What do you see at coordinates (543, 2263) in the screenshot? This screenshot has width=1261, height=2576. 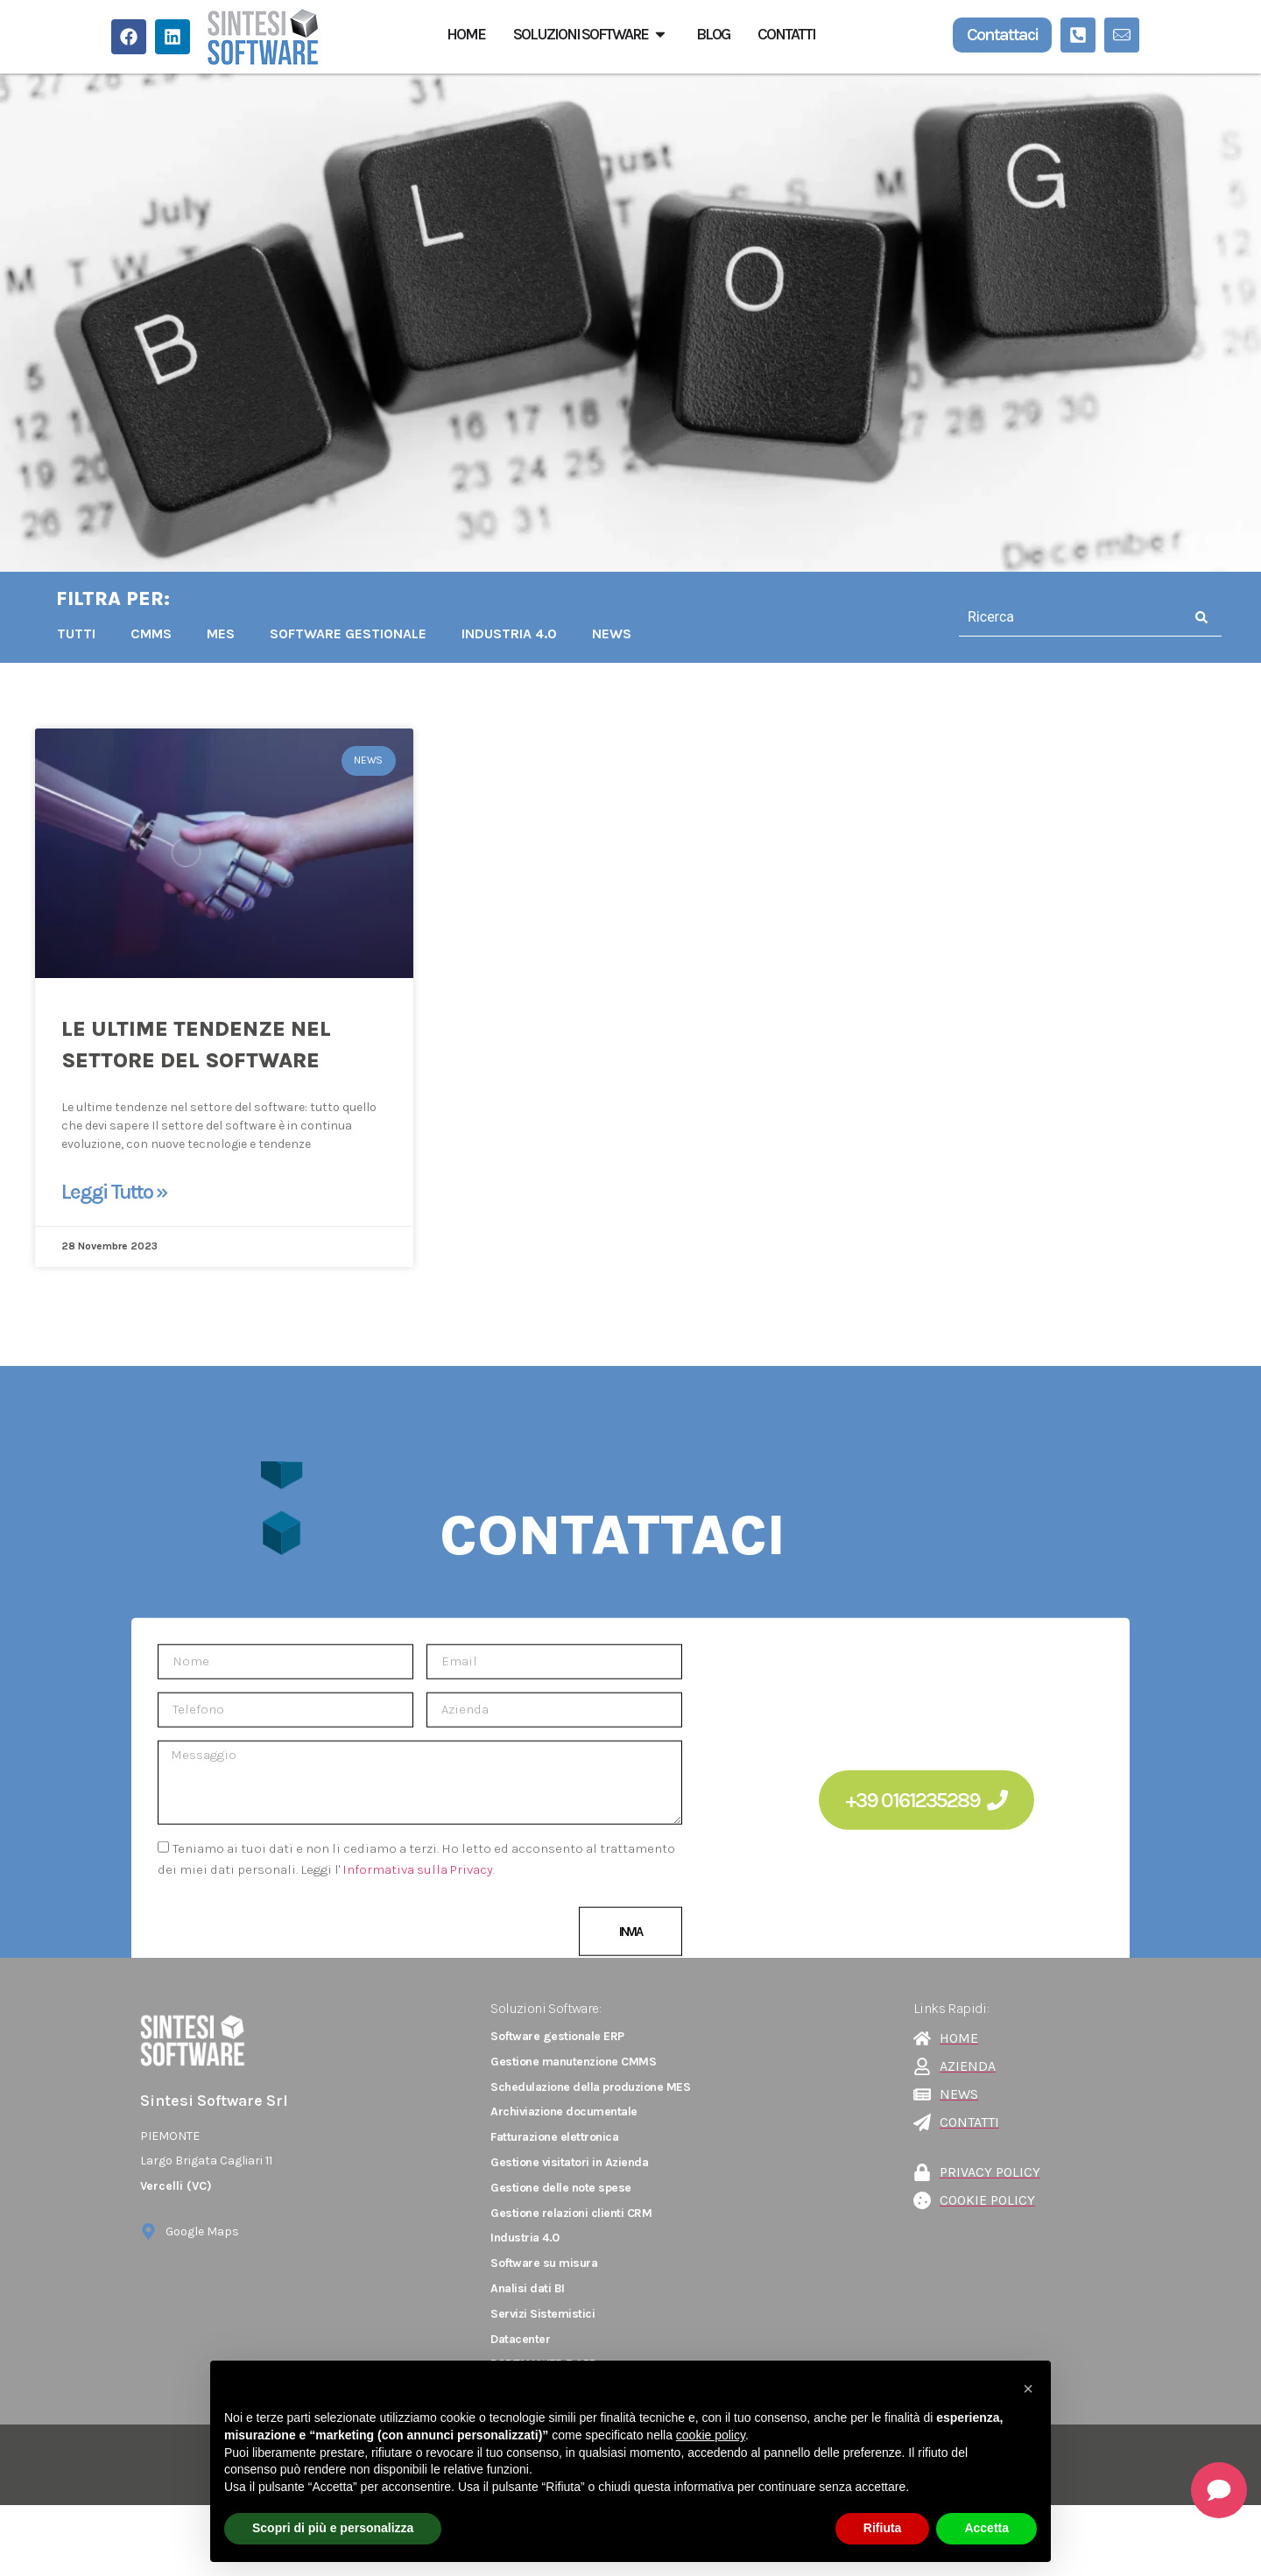 I see `Software su misura` at bounding box center [543, 2263].